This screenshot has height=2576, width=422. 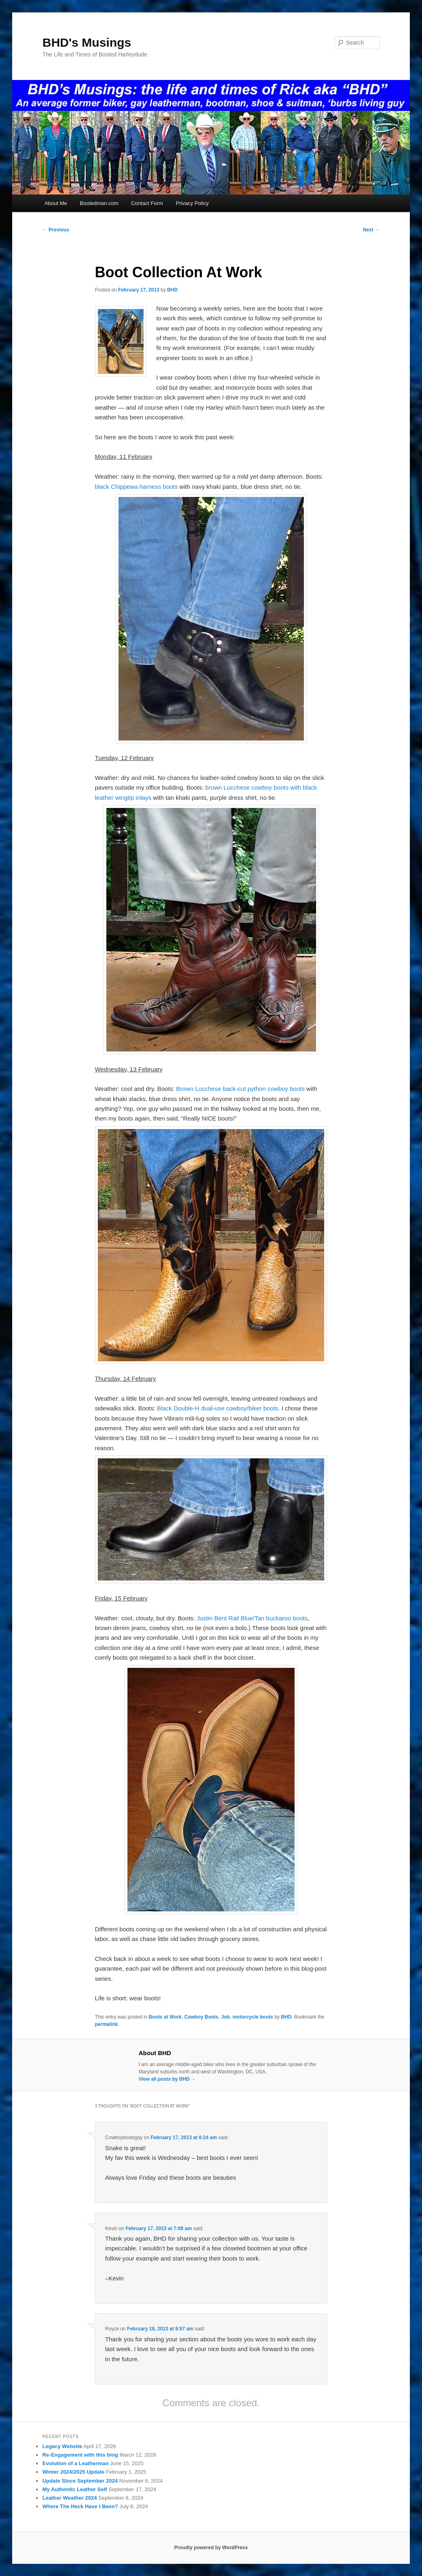 I want to click on black Chippewa harness boots, so click(x=136, y=486).